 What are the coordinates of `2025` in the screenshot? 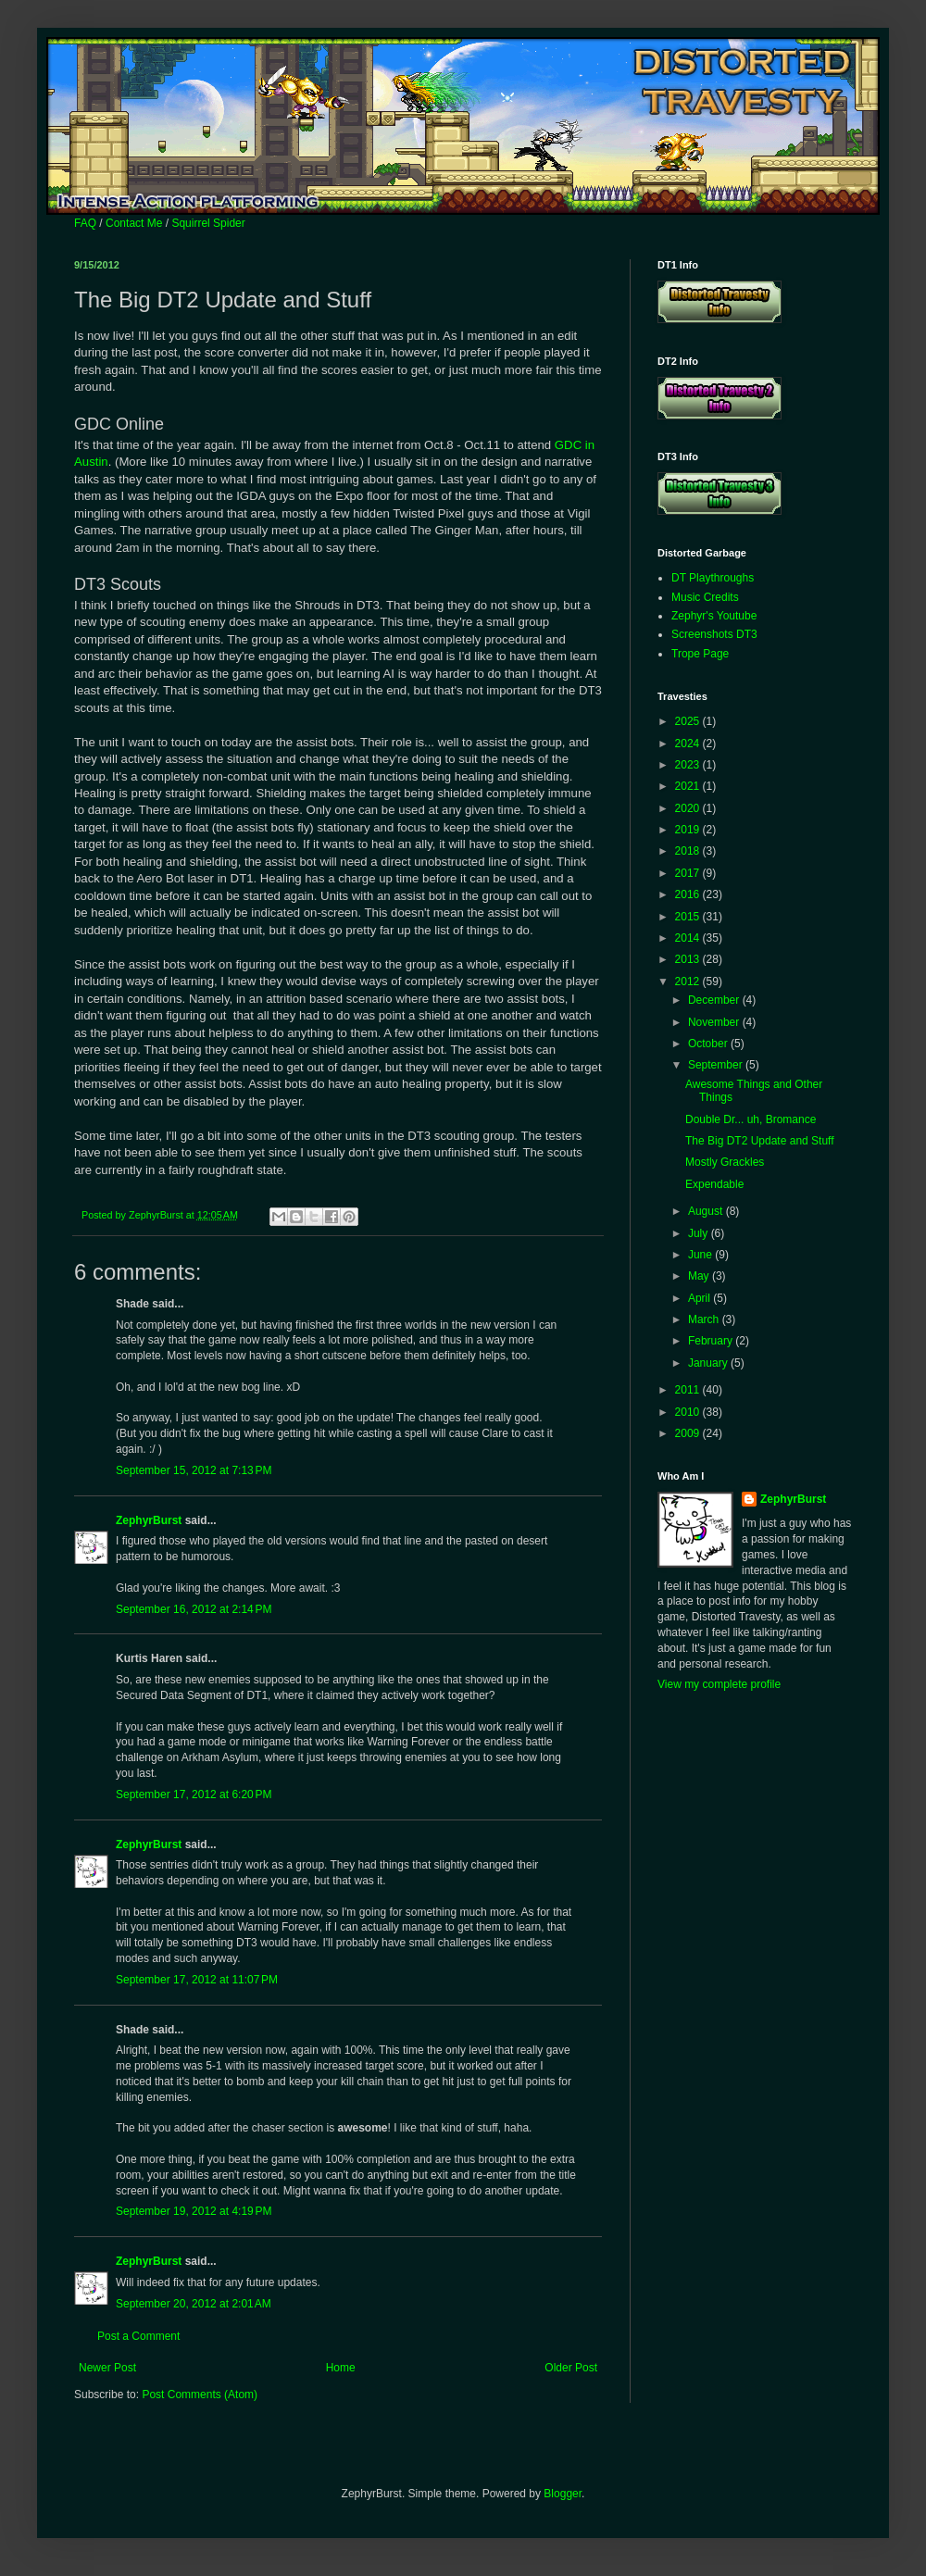 It's located at (689, 721).